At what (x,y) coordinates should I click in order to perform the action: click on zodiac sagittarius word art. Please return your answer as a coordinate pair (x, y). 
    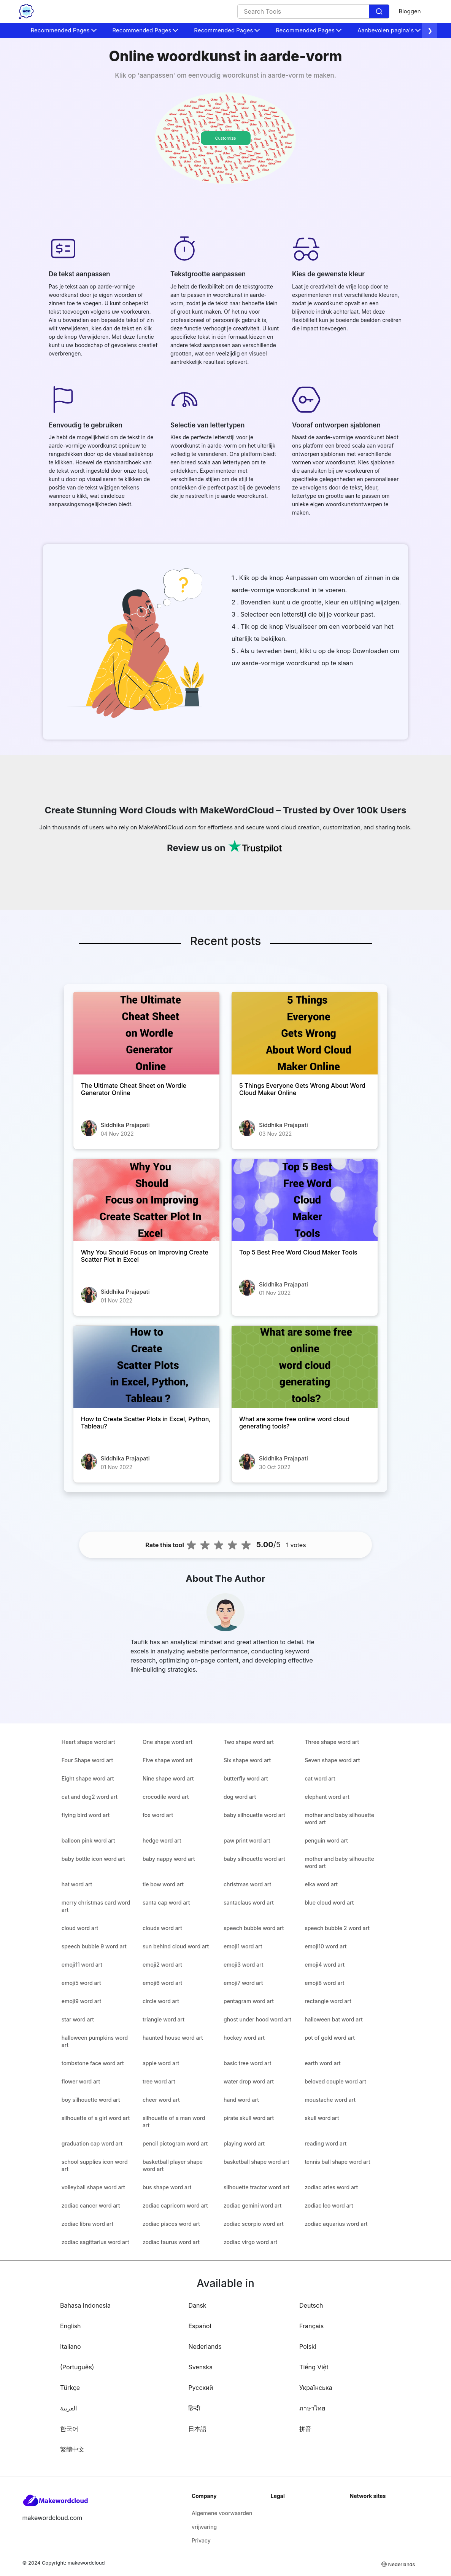
    Looking at the image, I should click on (95, 2242).